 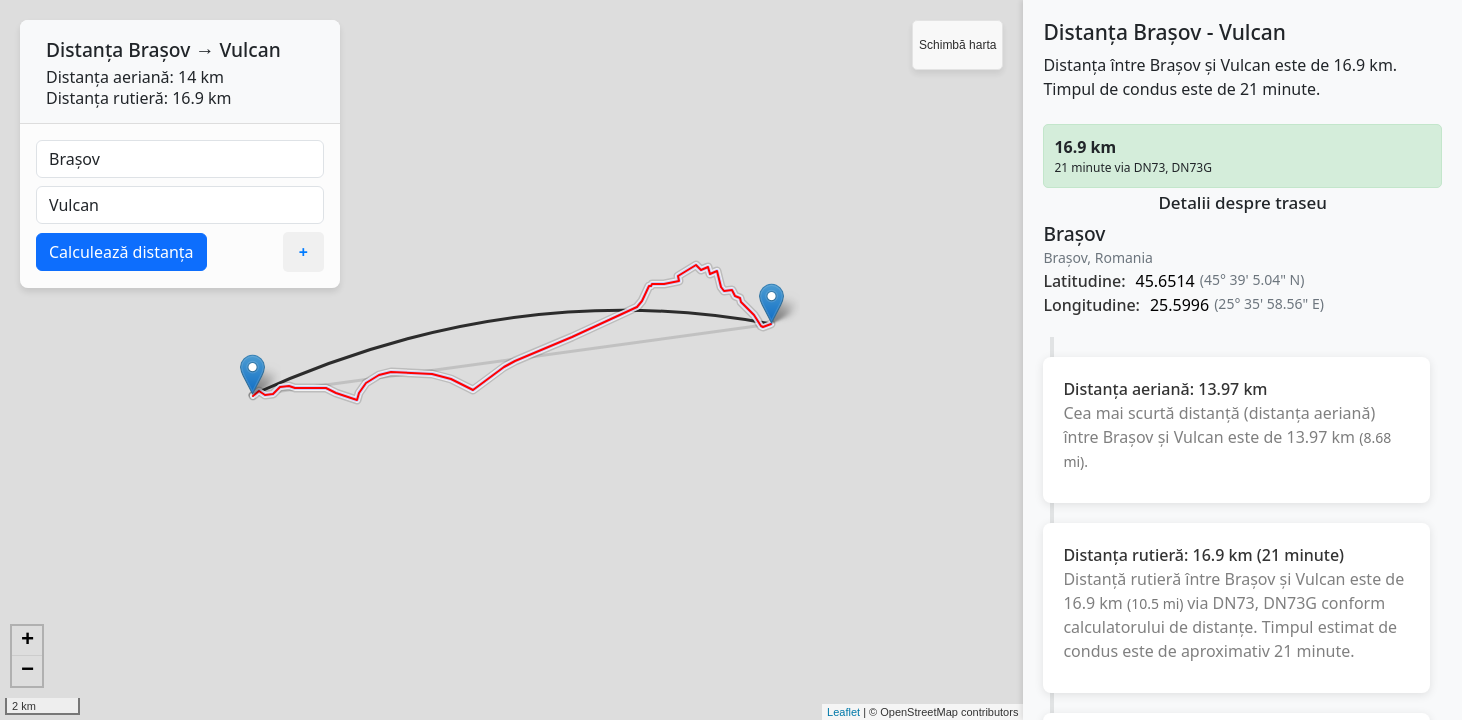 What do you see at coordinates (84, 49) in the screenshot?
I see `Distanța` at bounding box center [84, 49].